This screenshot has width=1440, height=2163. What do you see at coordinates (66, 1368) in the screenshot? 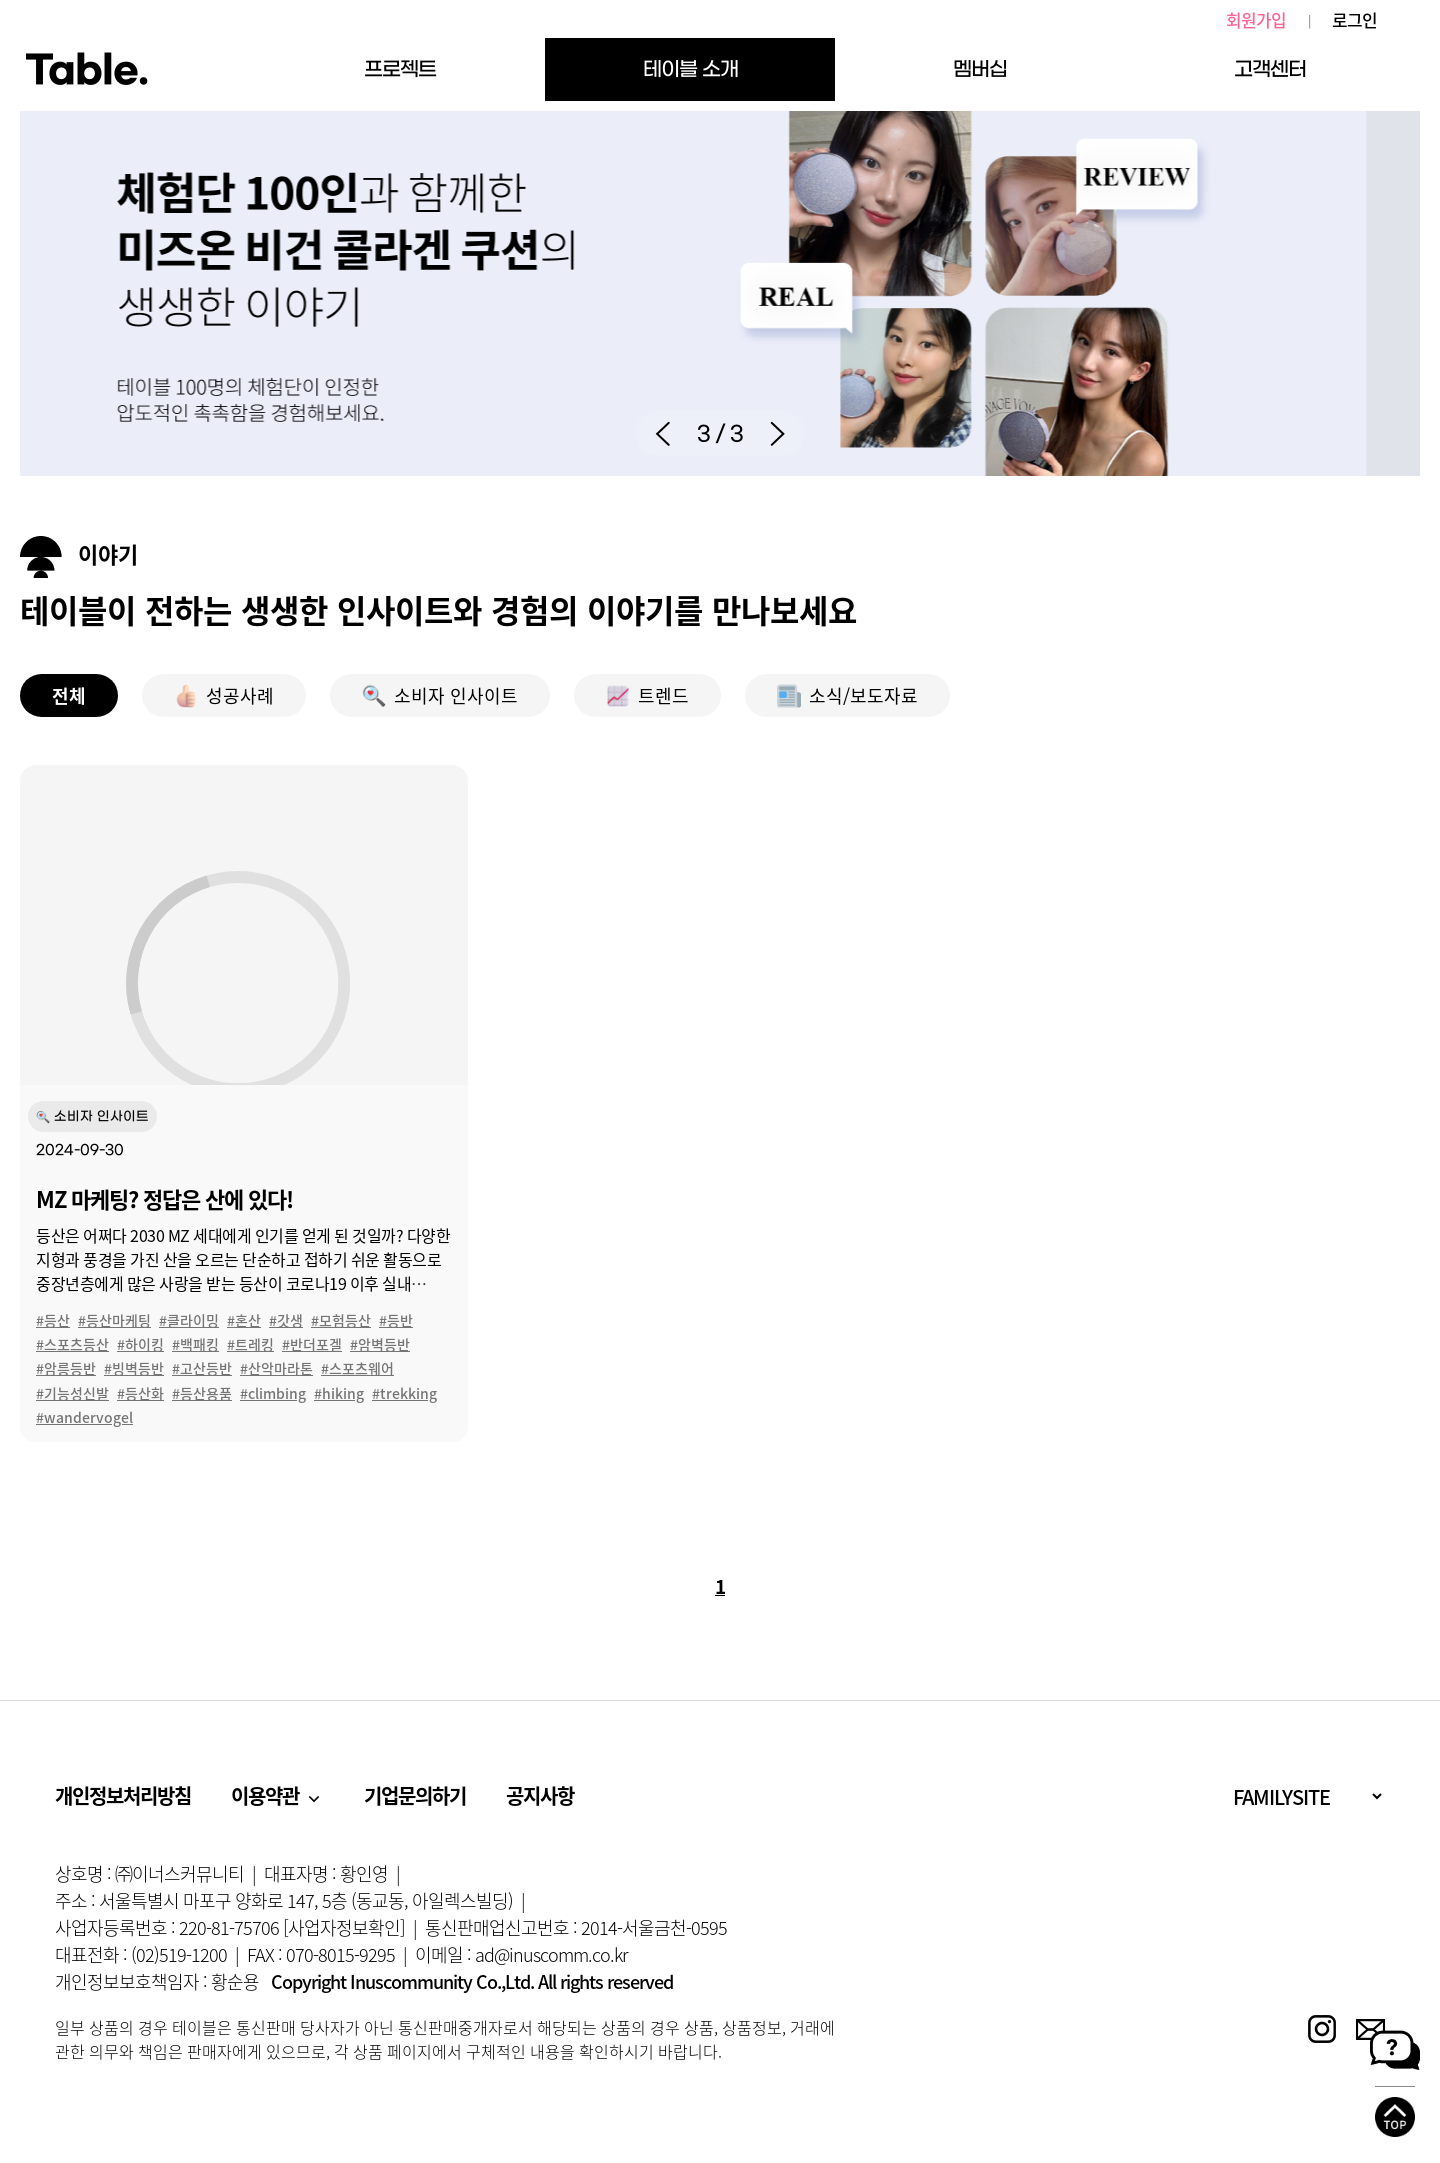
I see `#암릉등반` at bounding box center [66, 1368].